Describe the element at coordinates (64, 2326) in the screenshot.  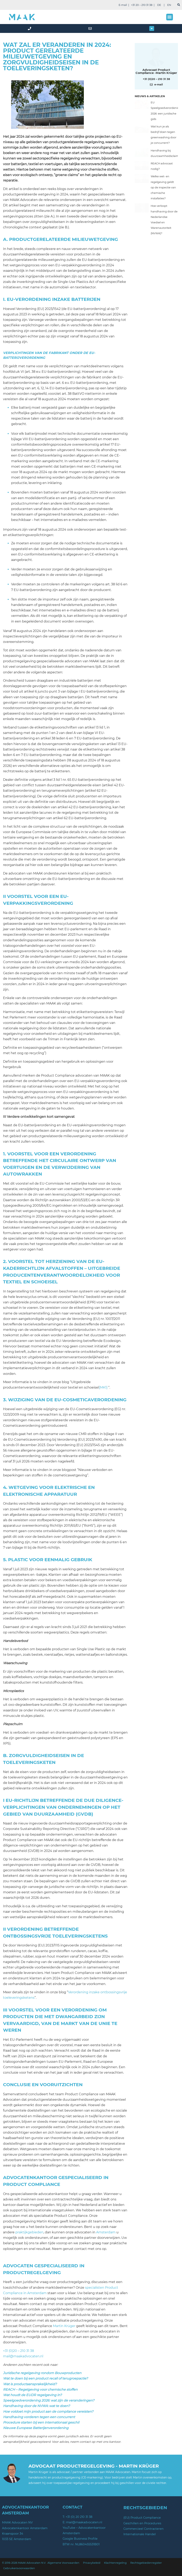
I see `Martin Krüger` at that location.